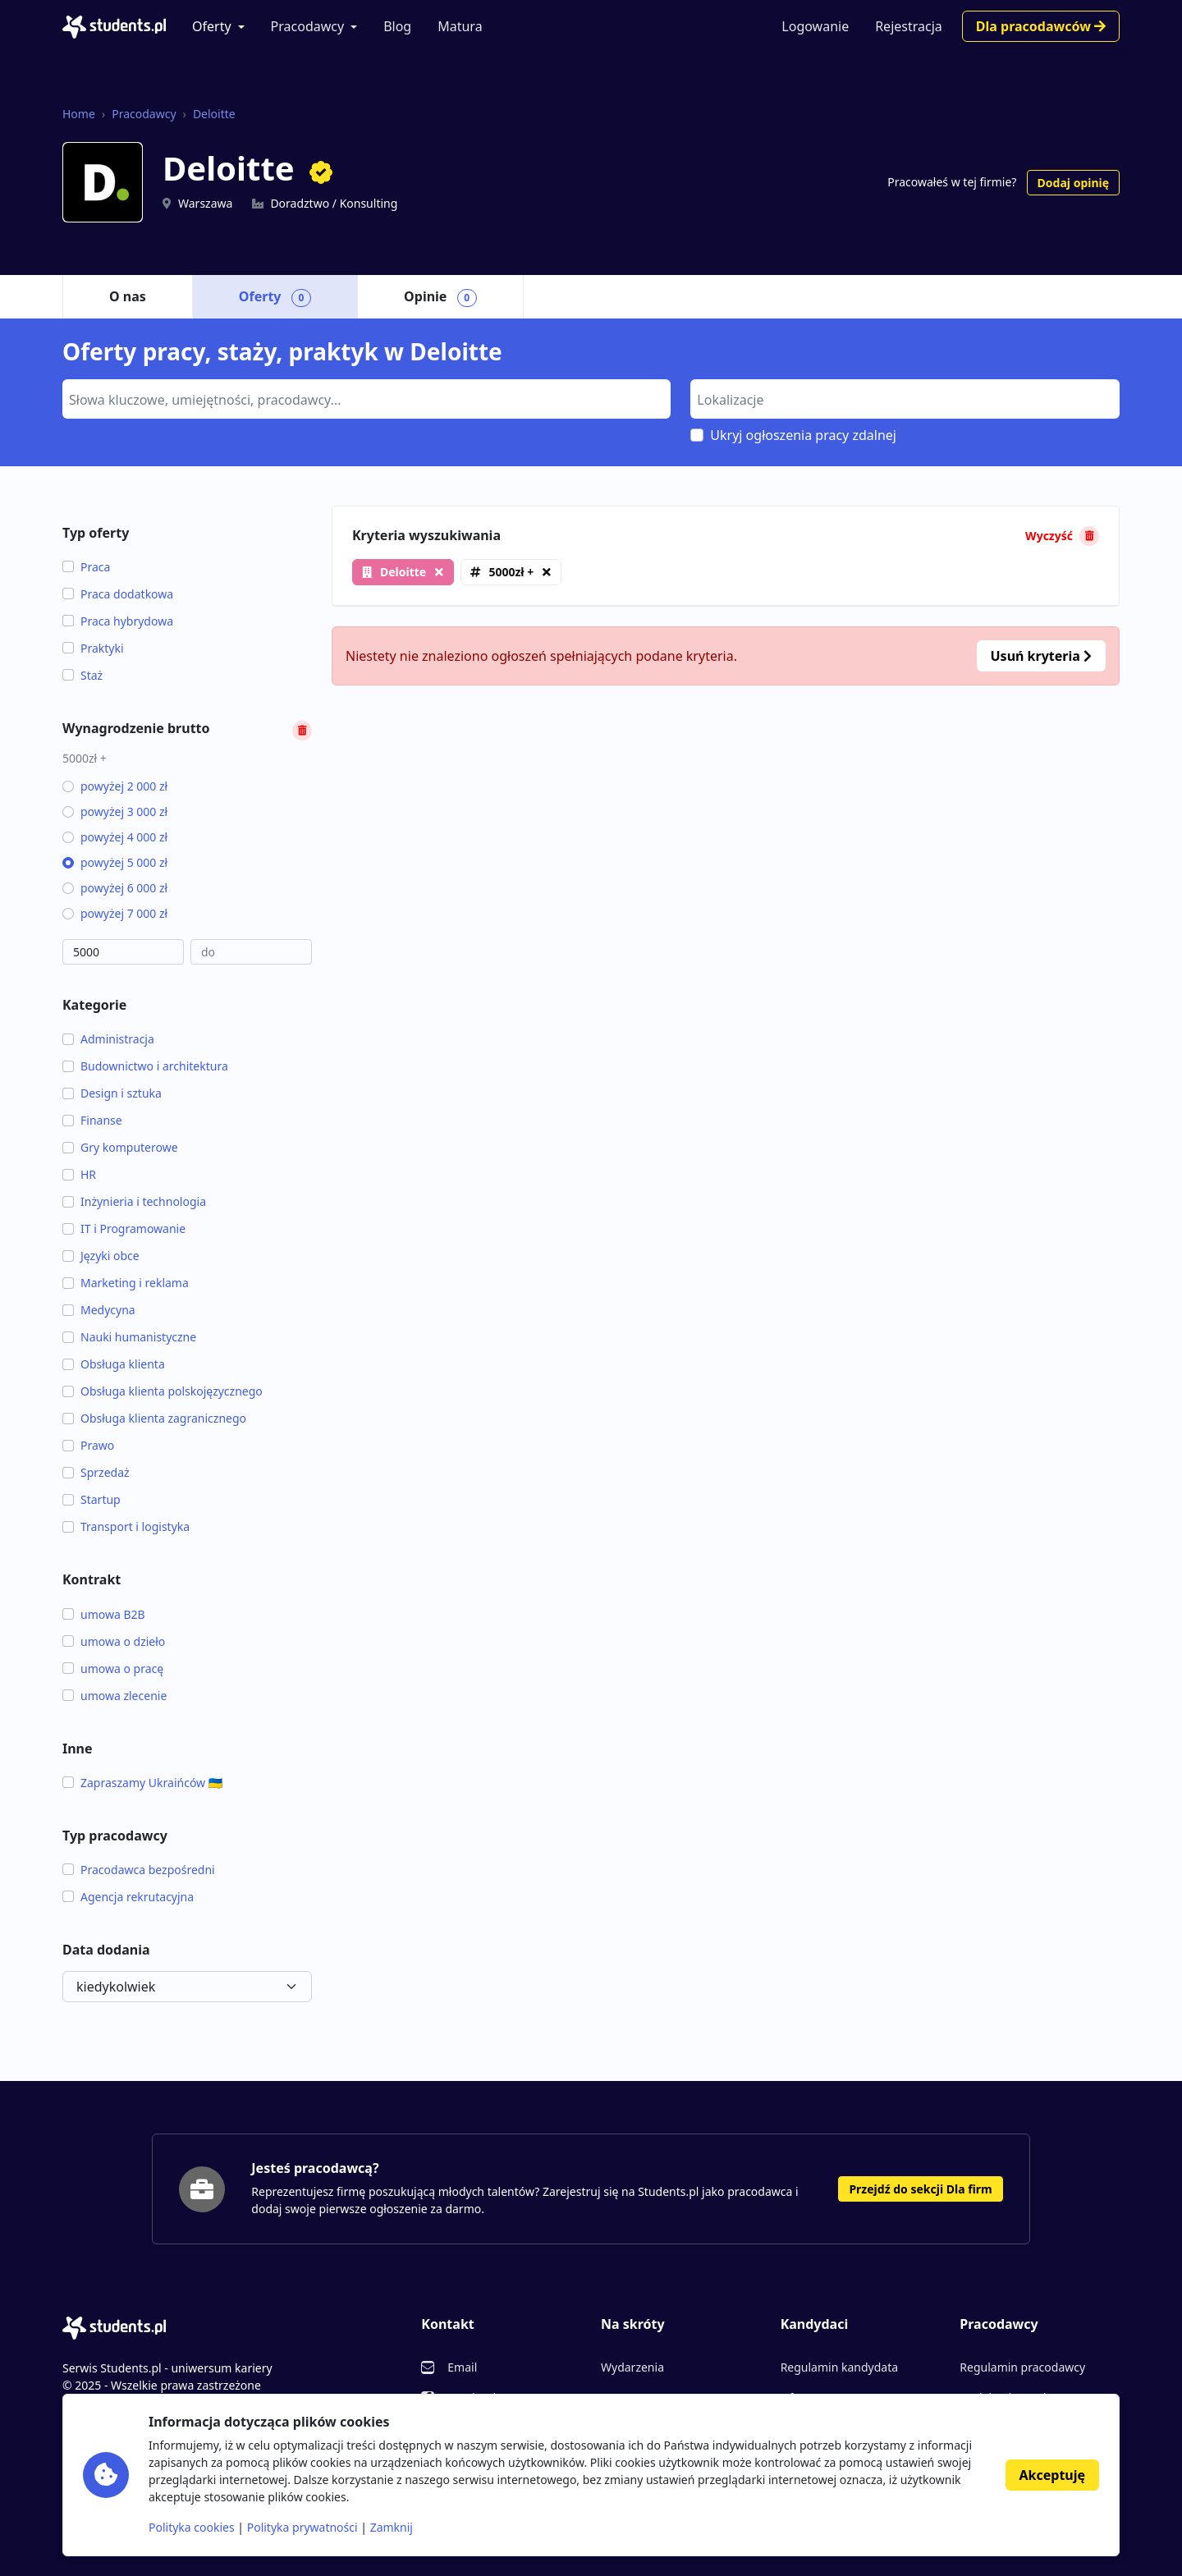 This screenshot has width=1182, height=2576. Describe the element at coordinates (192, 2527) in the screenshot. I see `Polityka cookies` at that location.